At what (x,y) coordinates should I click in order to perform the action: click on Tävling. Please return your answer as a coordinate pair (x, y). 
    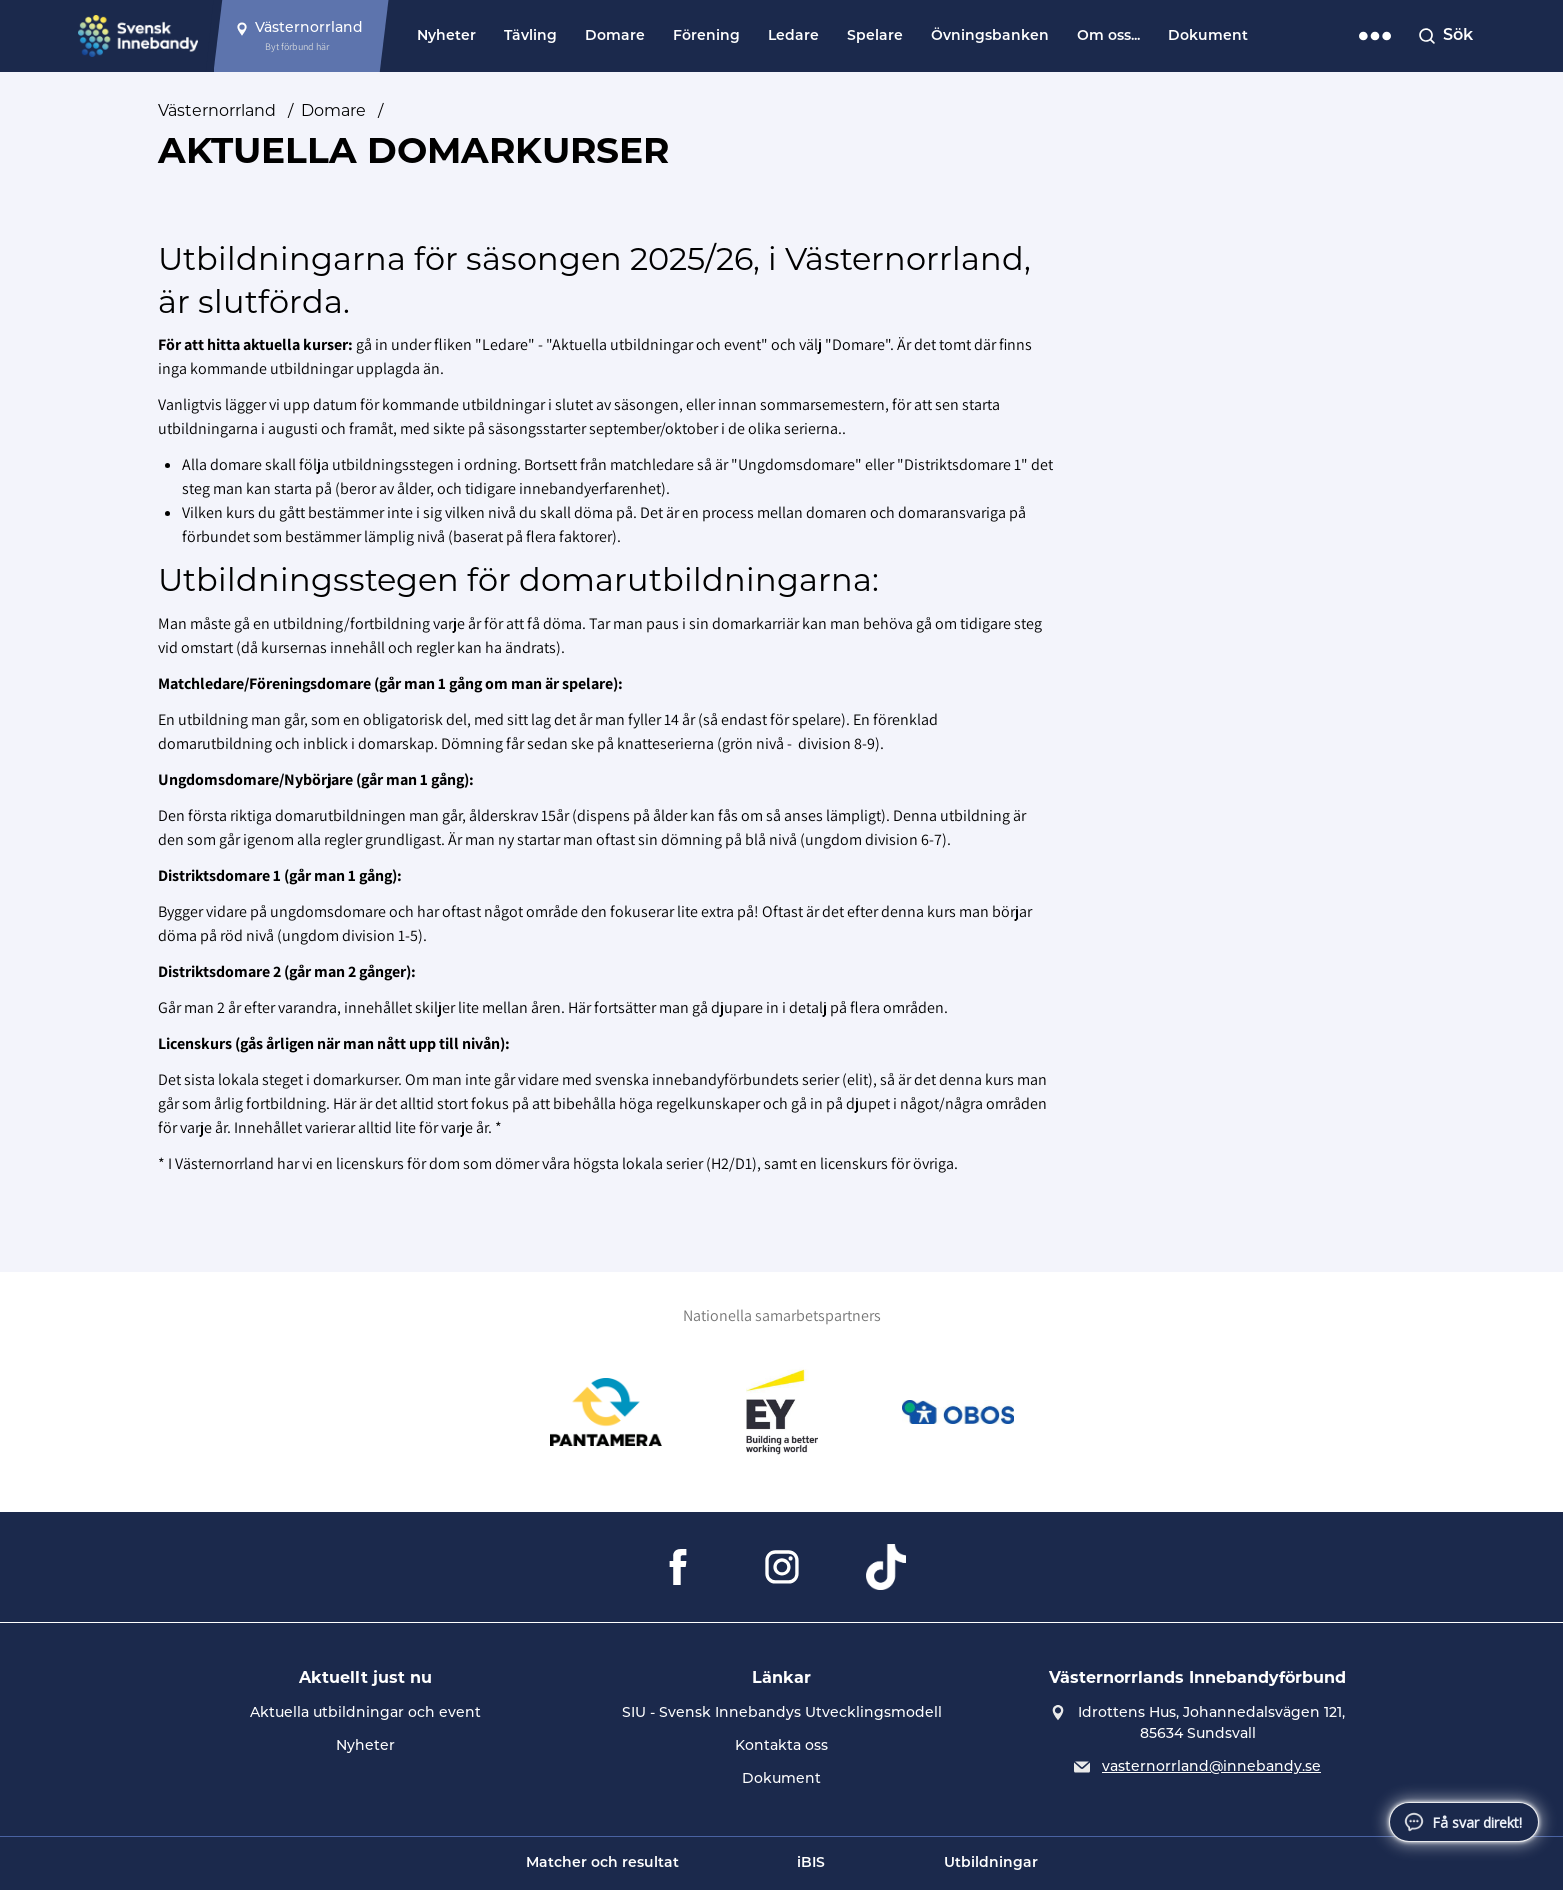
    Looking at the image, I should click on (530, 36).